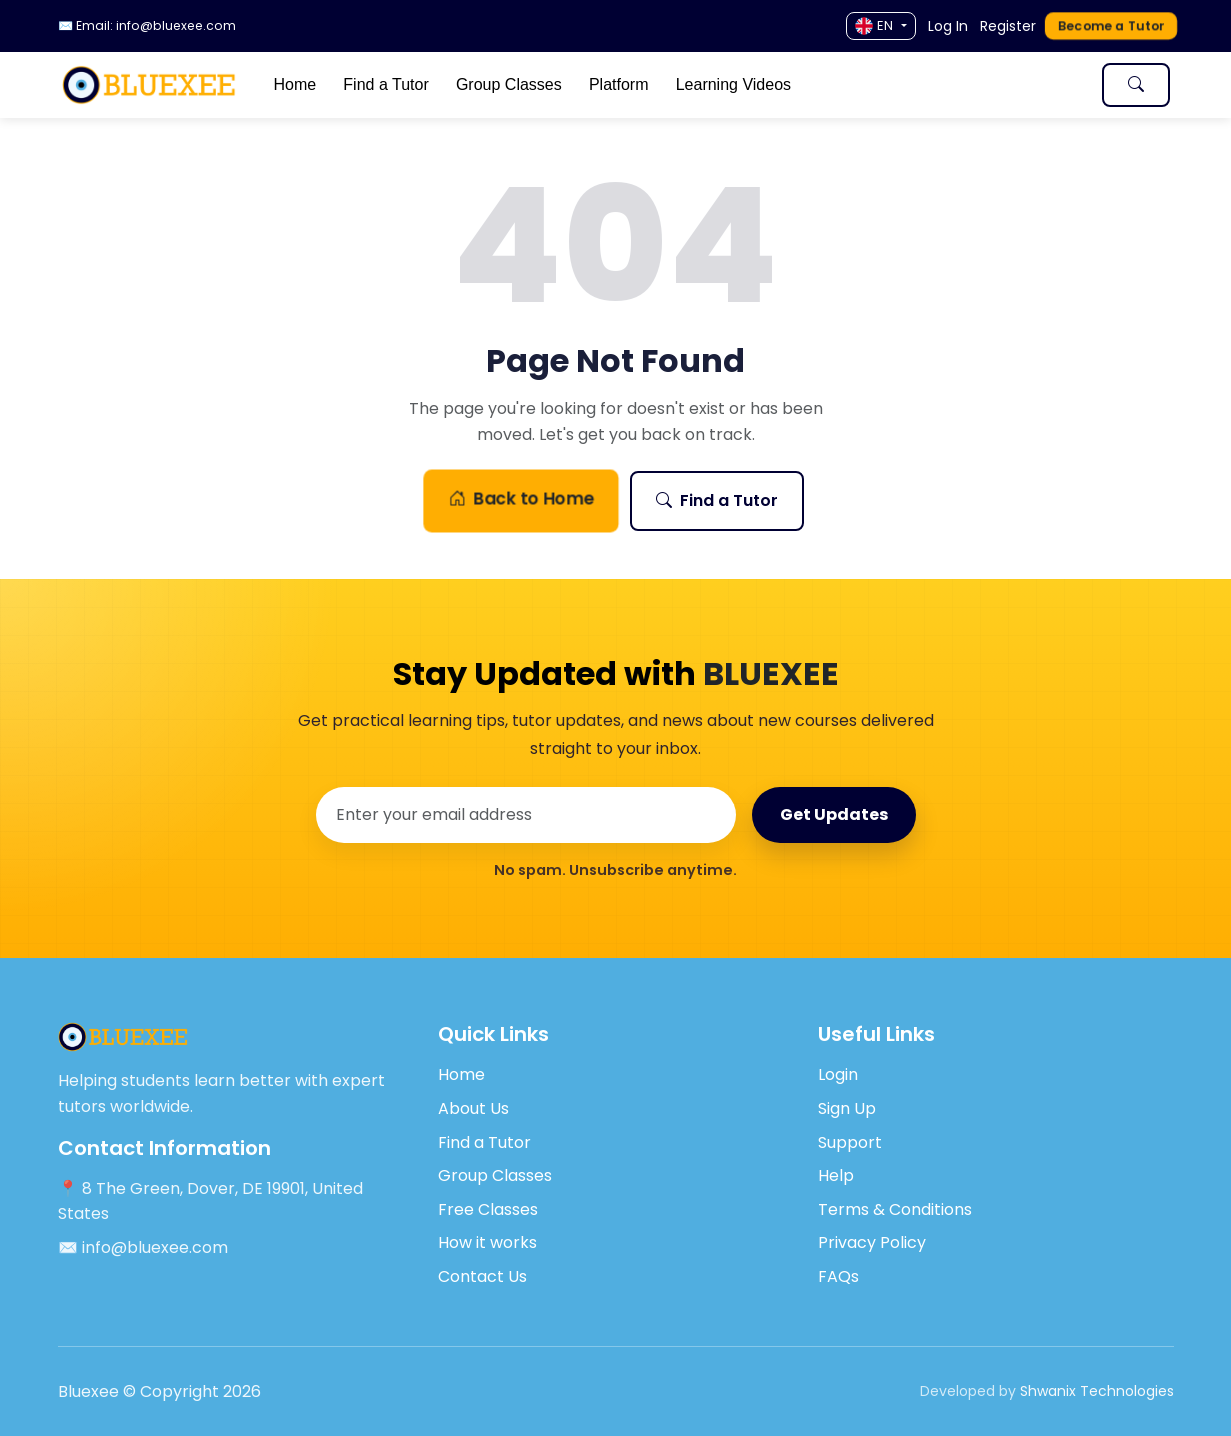 This screenshot has height=1436, width=1231. I want to click on [Language], so click(880, 26).